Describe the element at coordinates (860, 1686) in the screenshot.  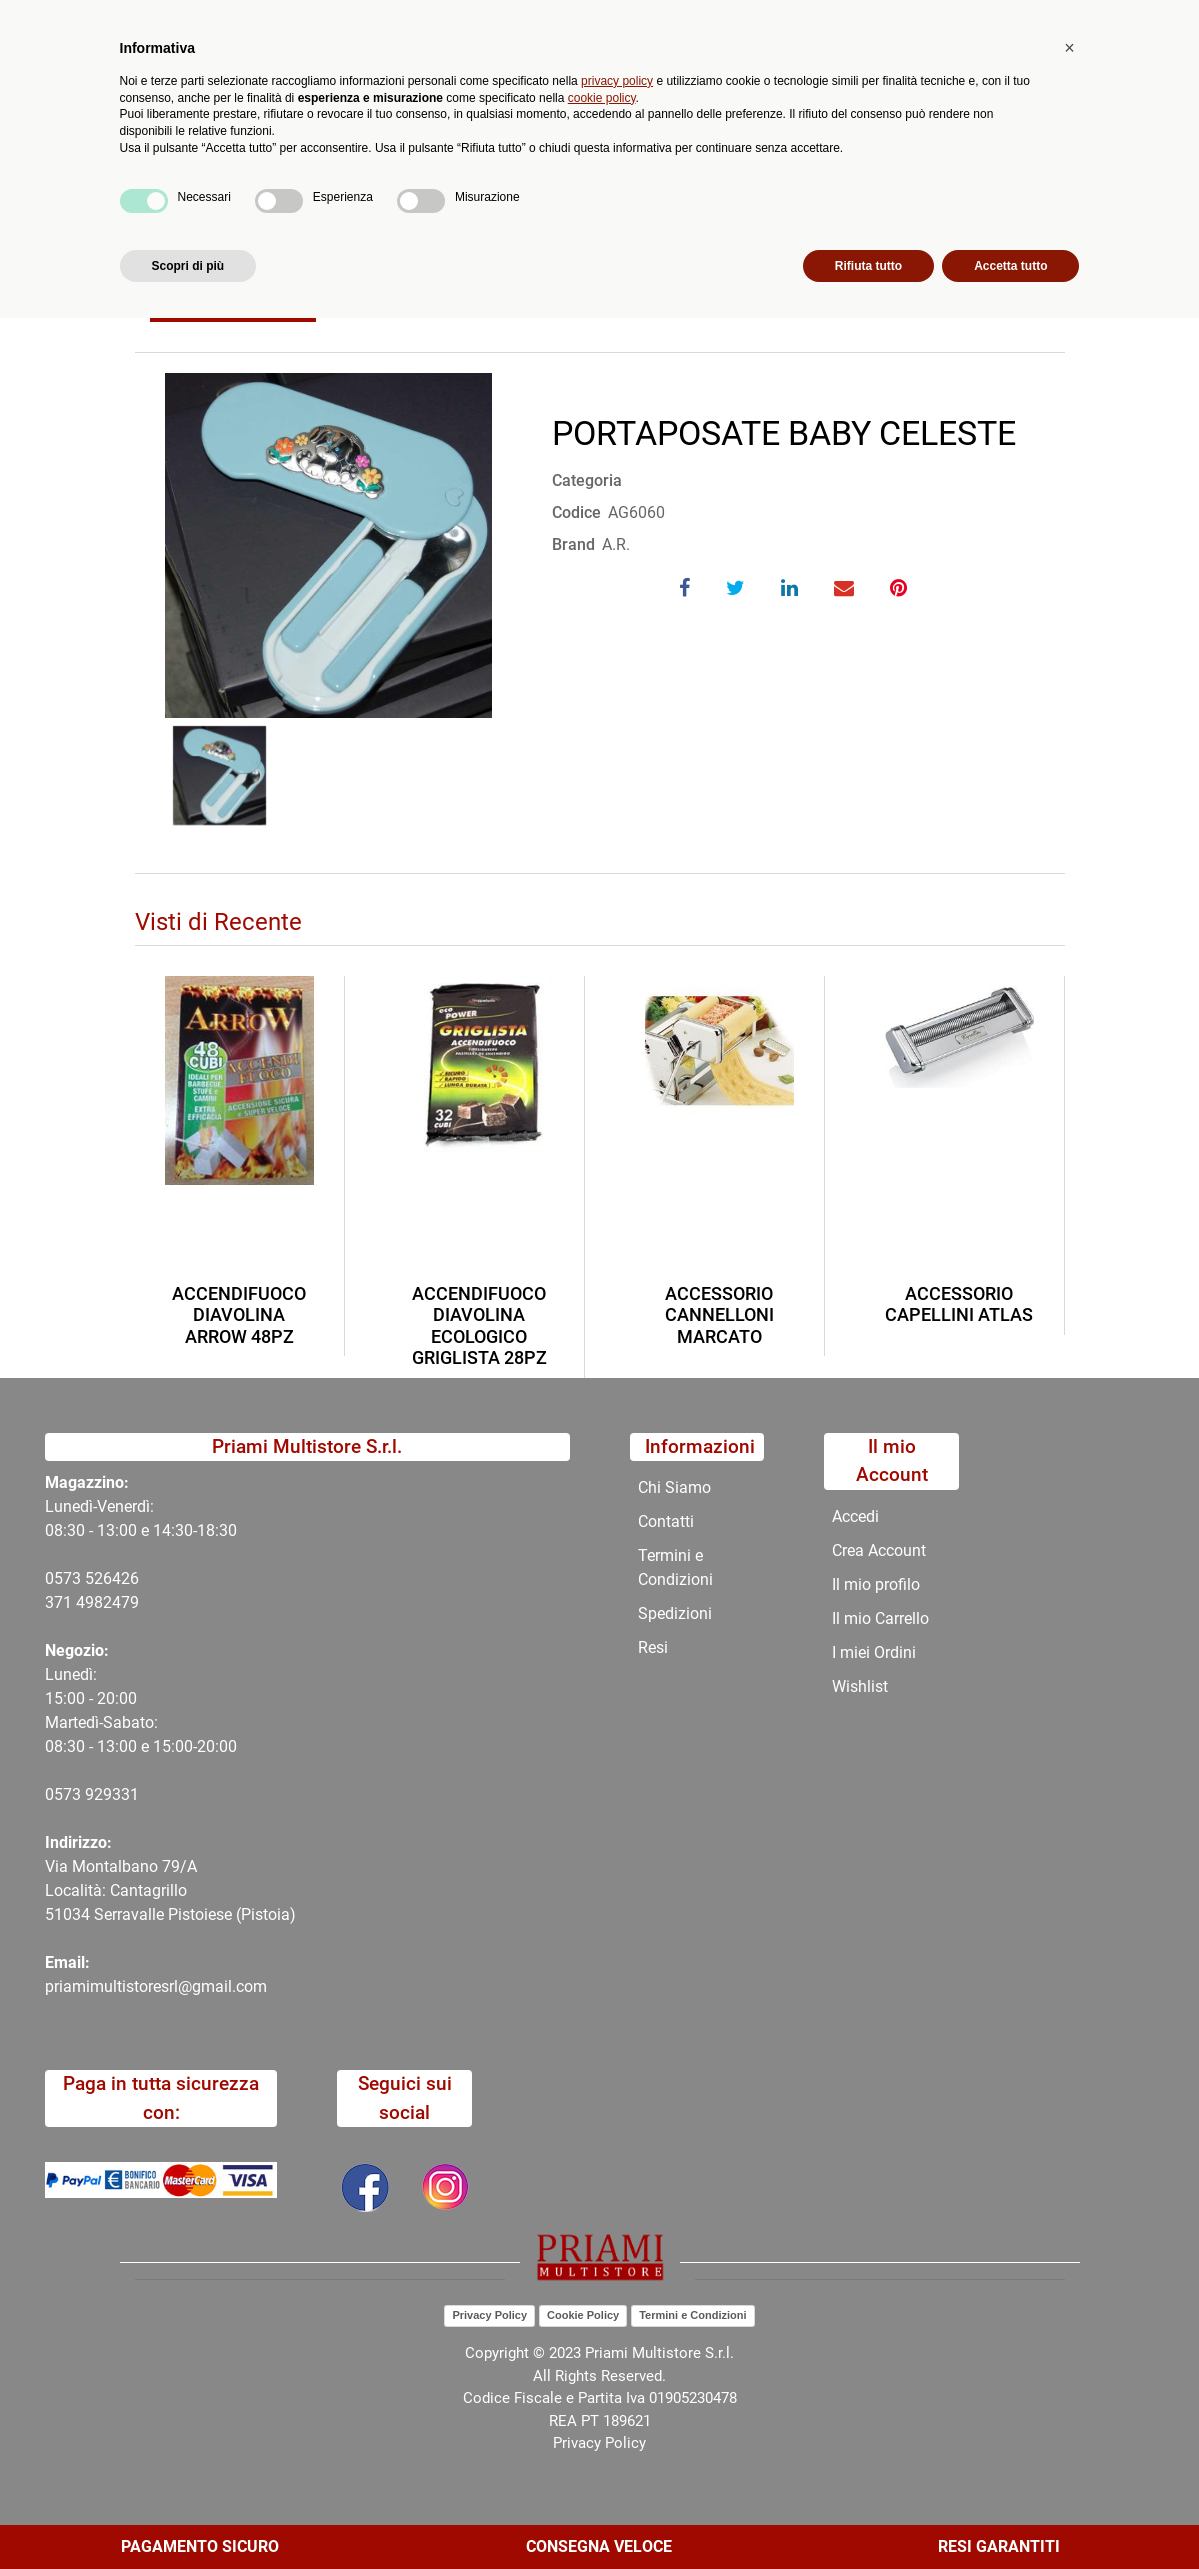
I see `Wishlist` at that location.